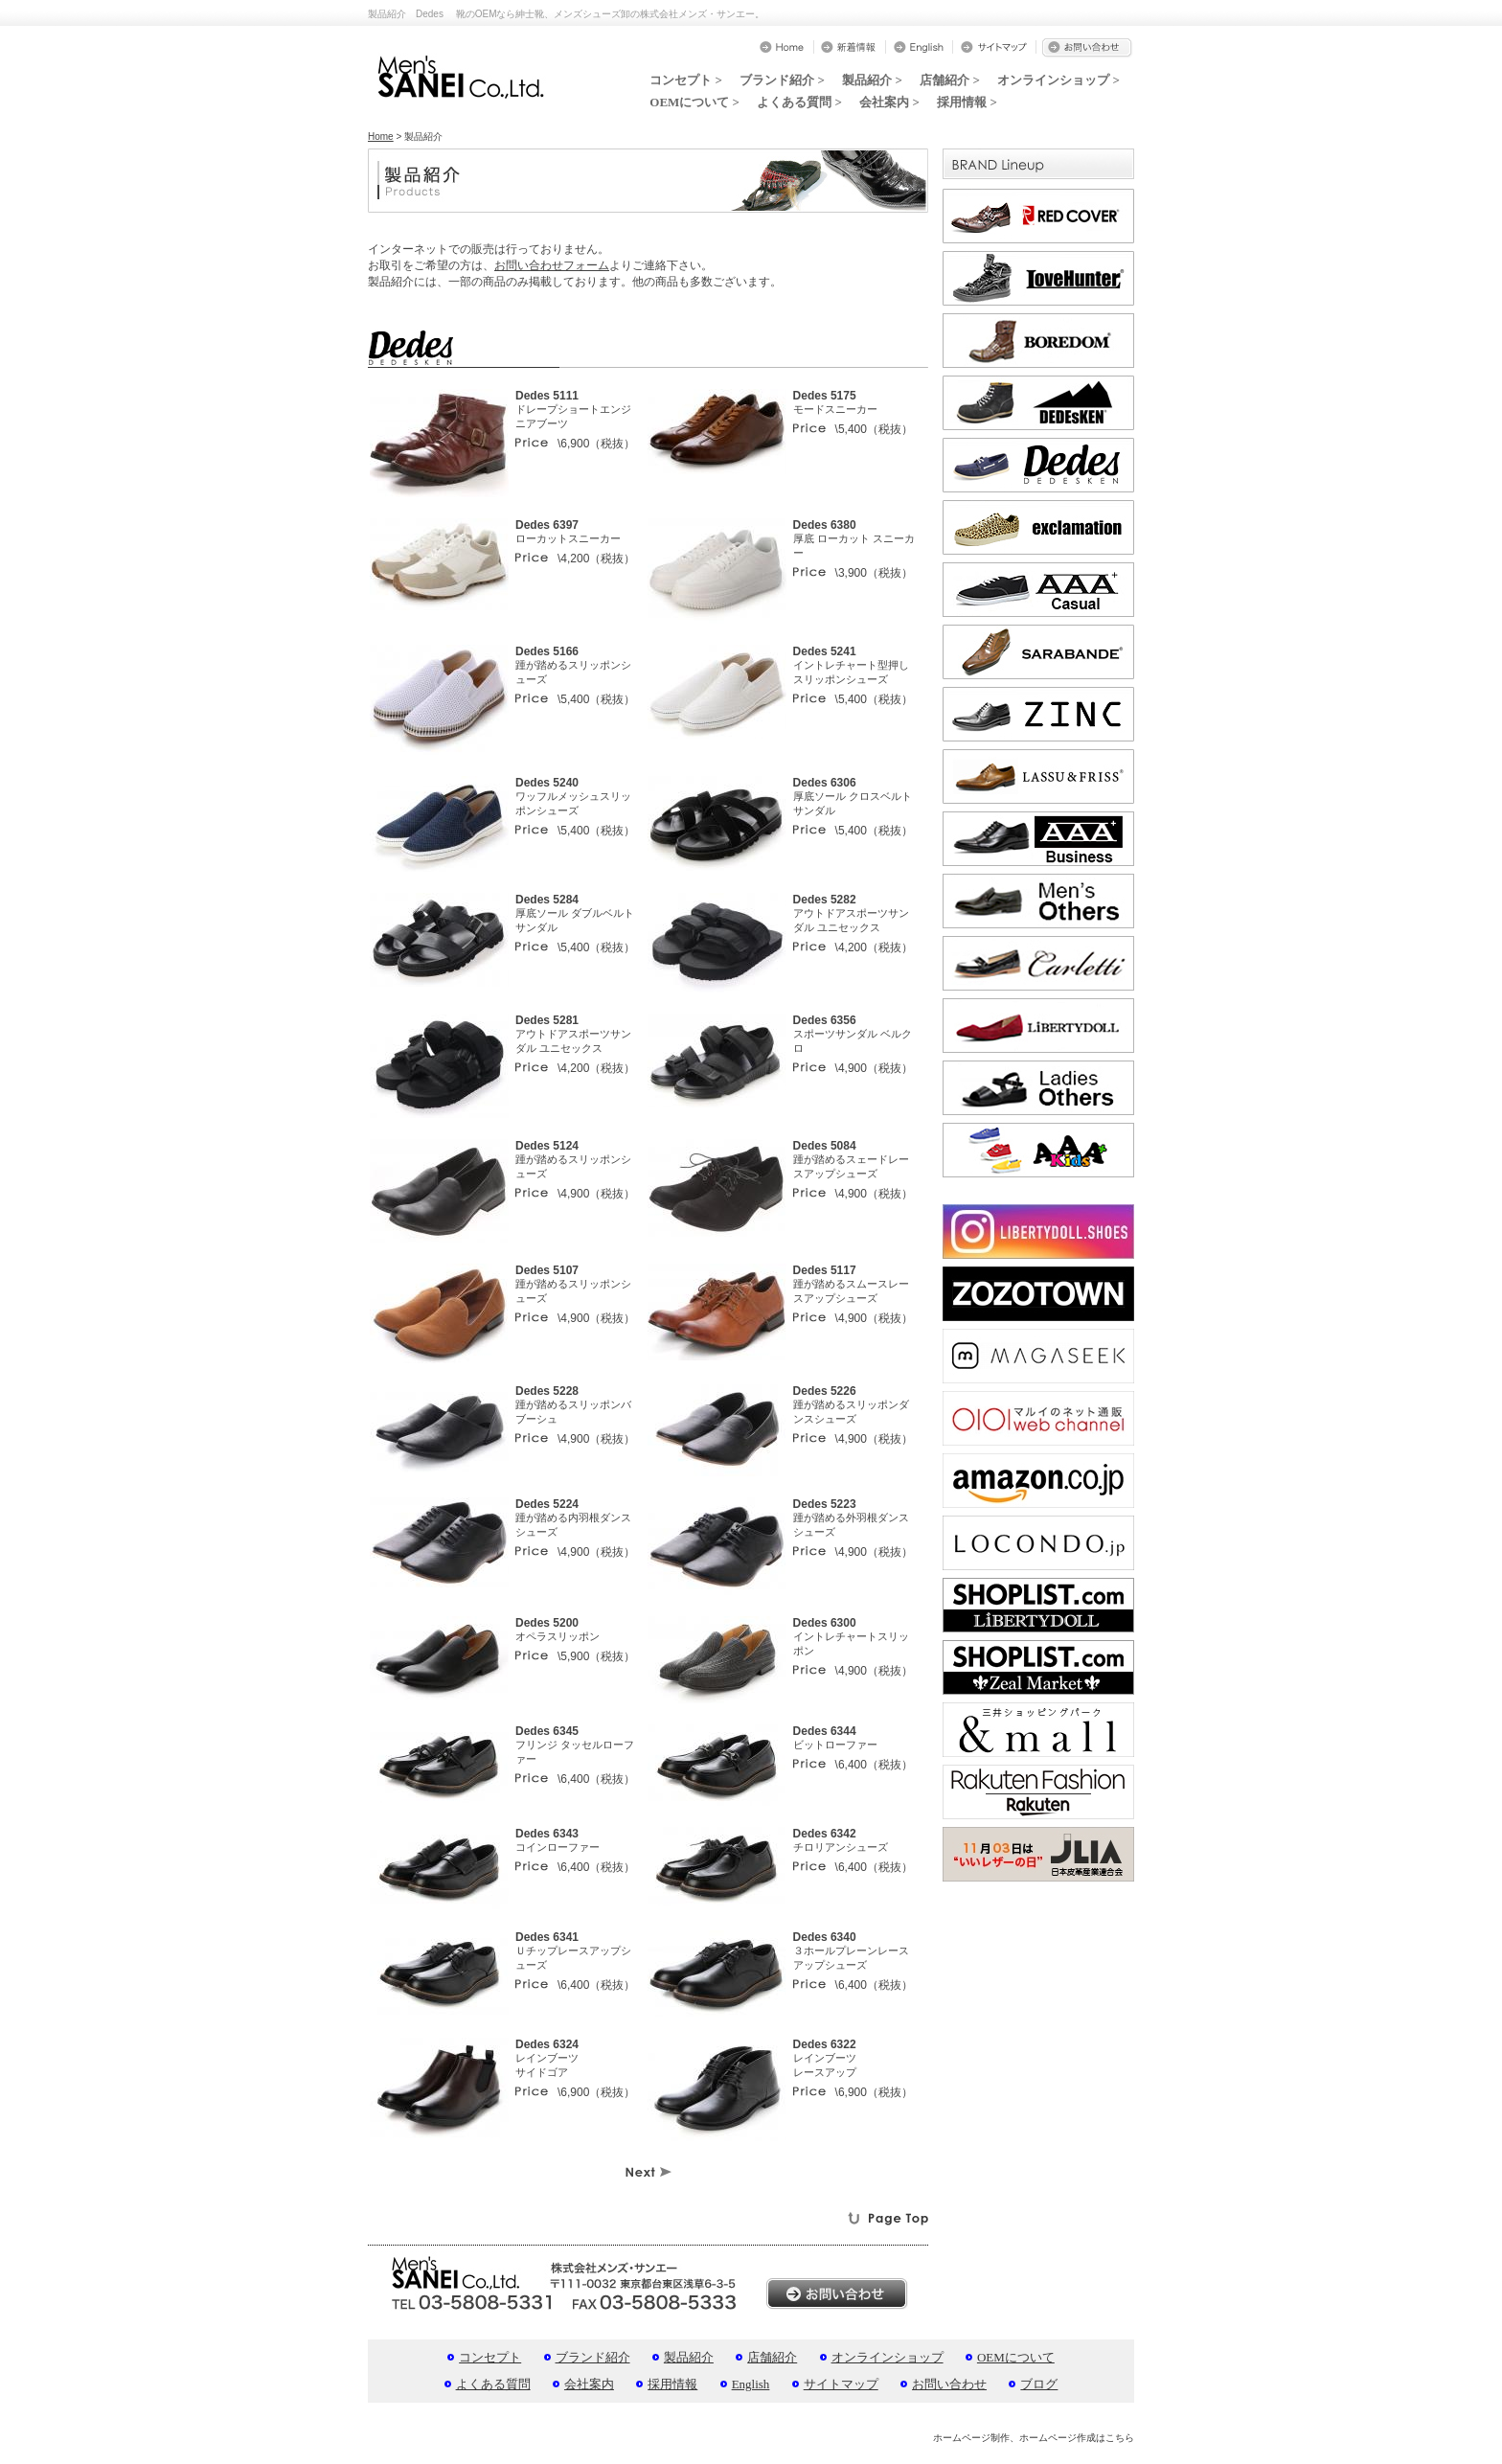  What do you see at coordinates (782, 80) in the screenshot?
I see `ブランド紹介 >` at bounding box center [782, 80].